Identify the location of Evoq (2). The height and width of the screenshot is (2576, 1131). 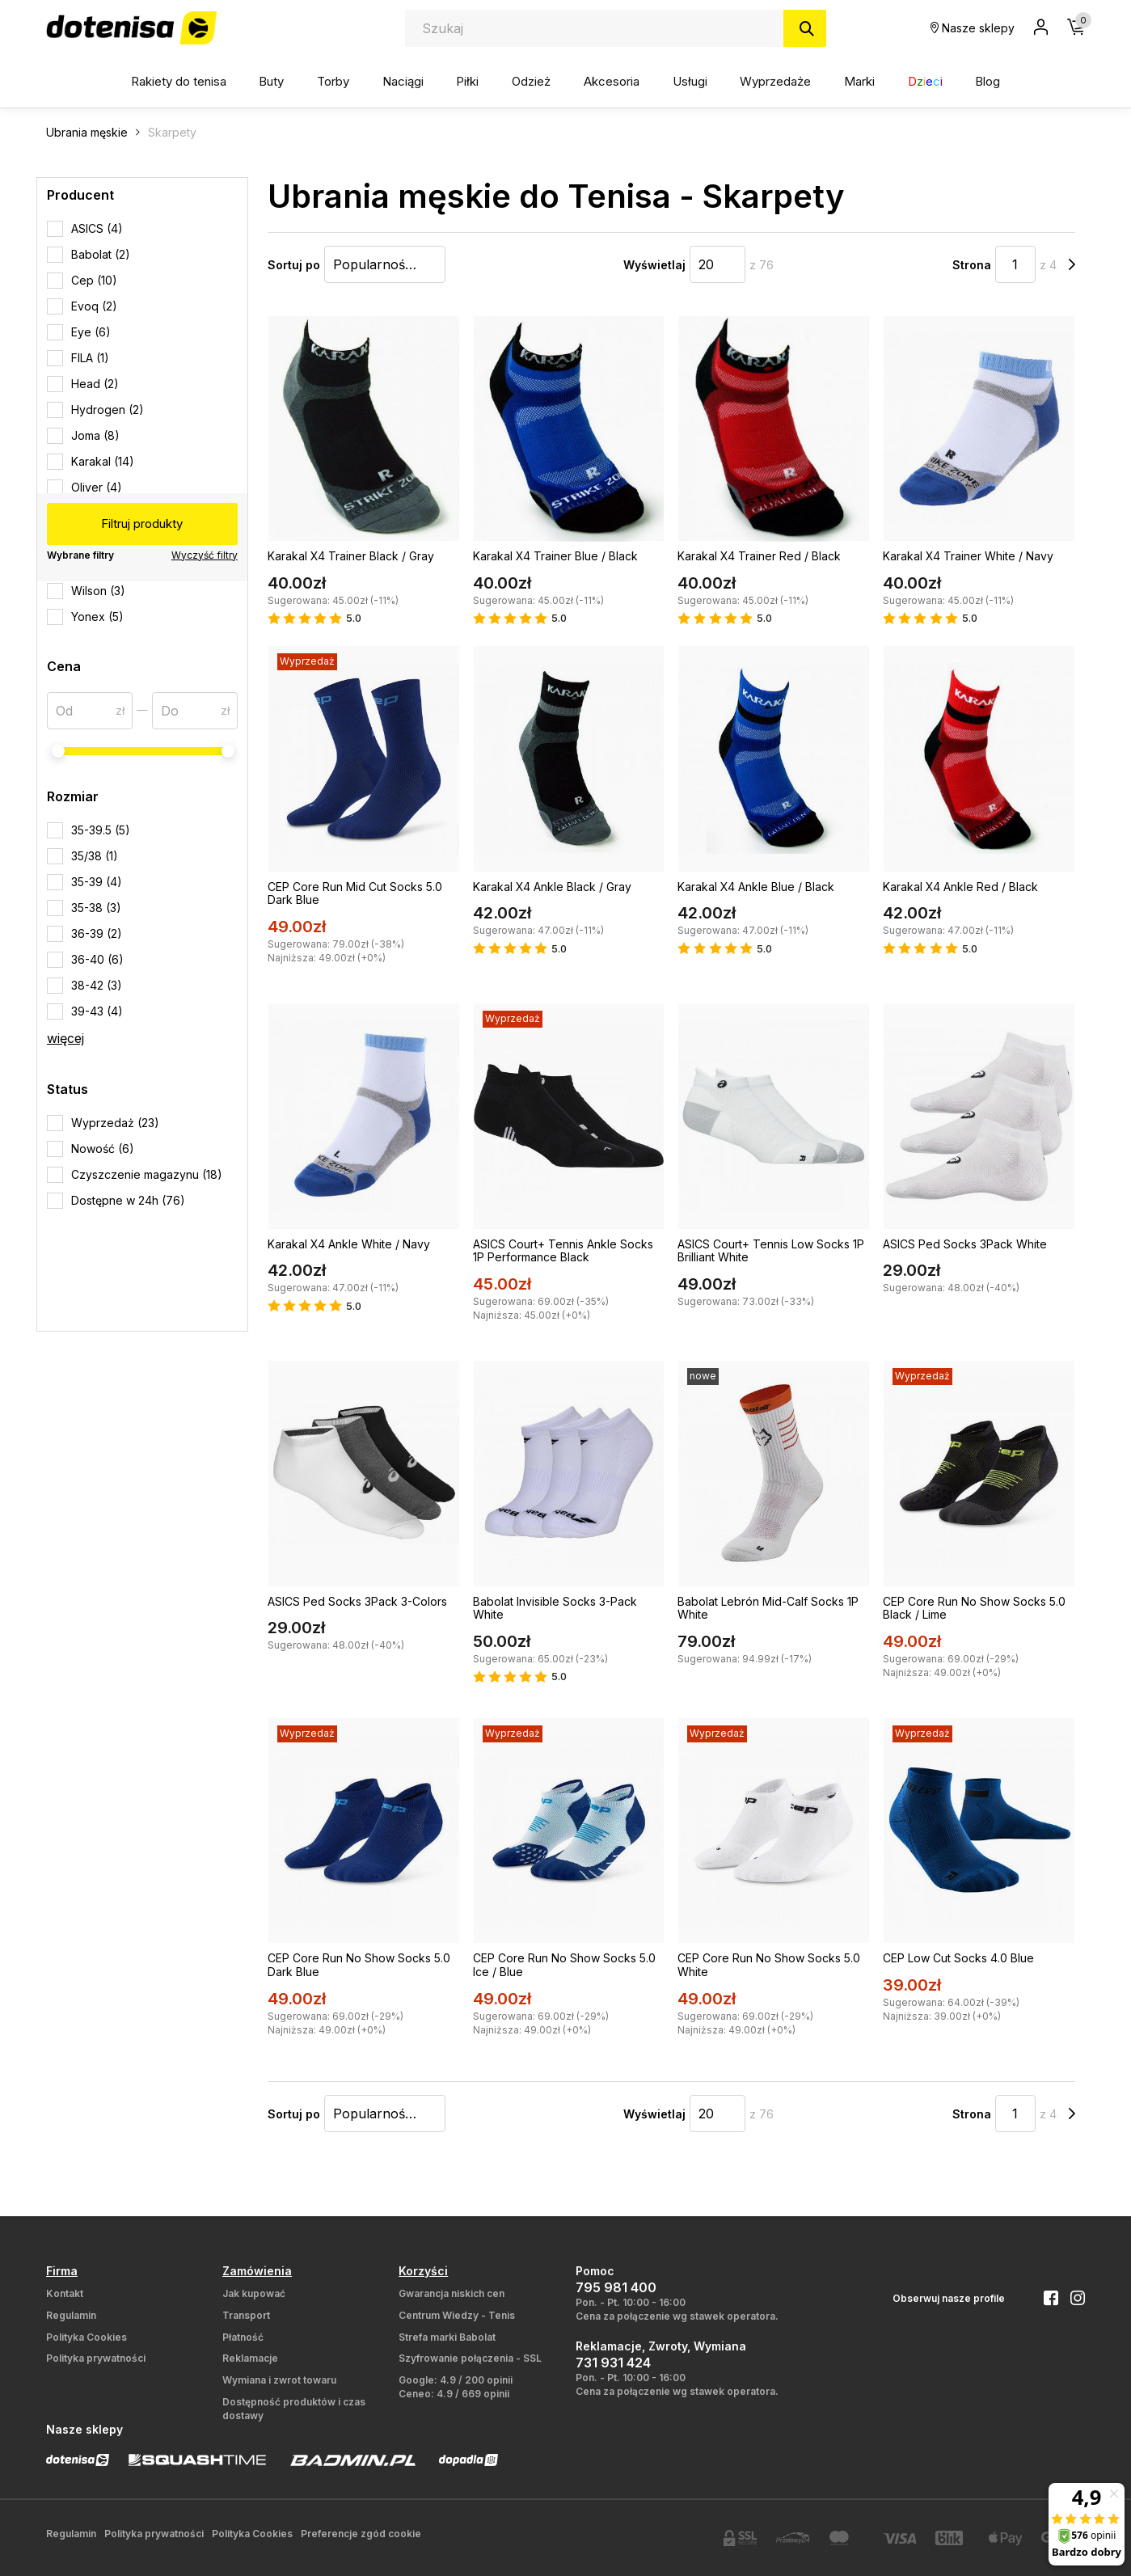
(94, 306).